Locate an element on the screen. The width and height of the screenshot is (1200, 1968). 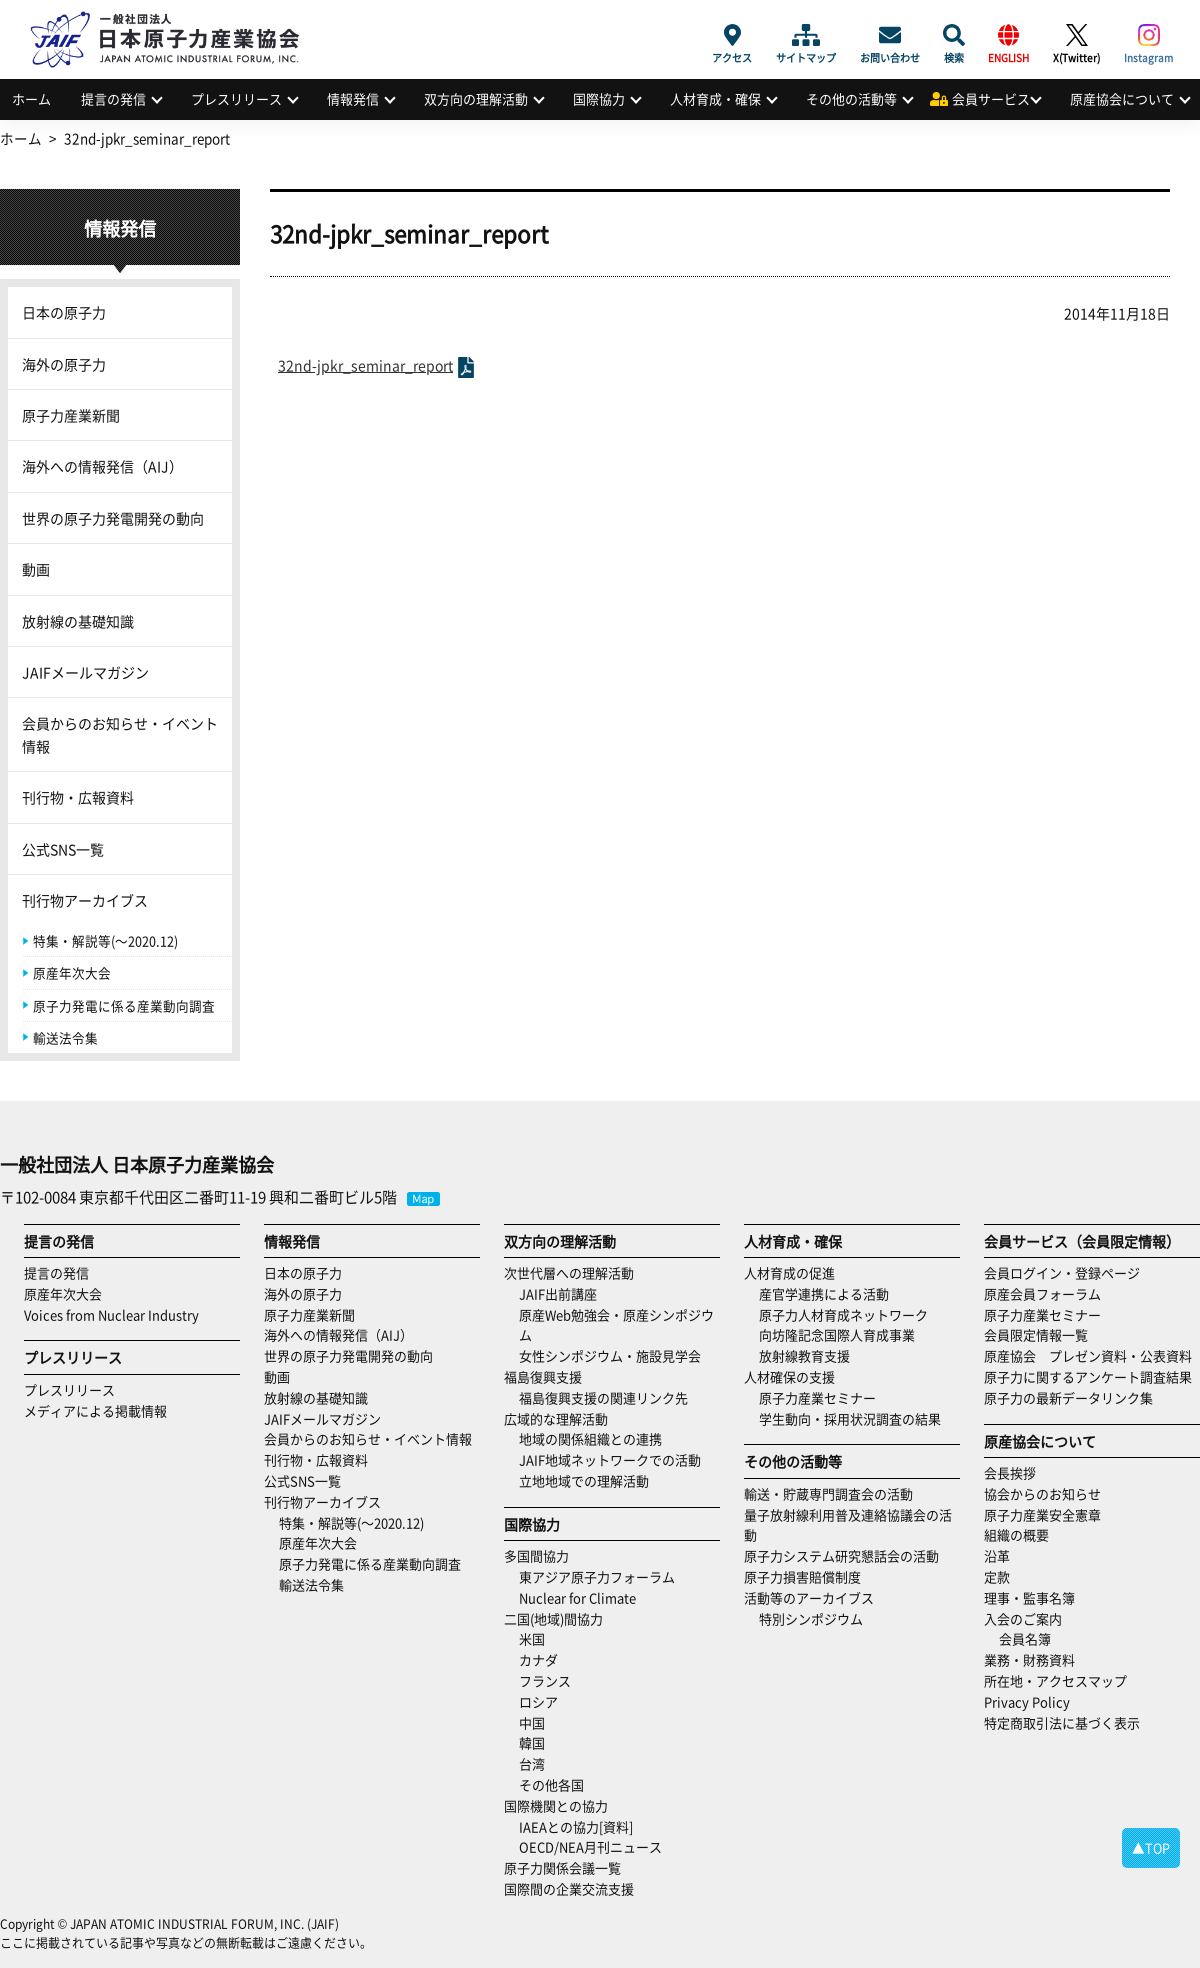
会員限定情報一覧 is located at coordinates (1036, 1334).